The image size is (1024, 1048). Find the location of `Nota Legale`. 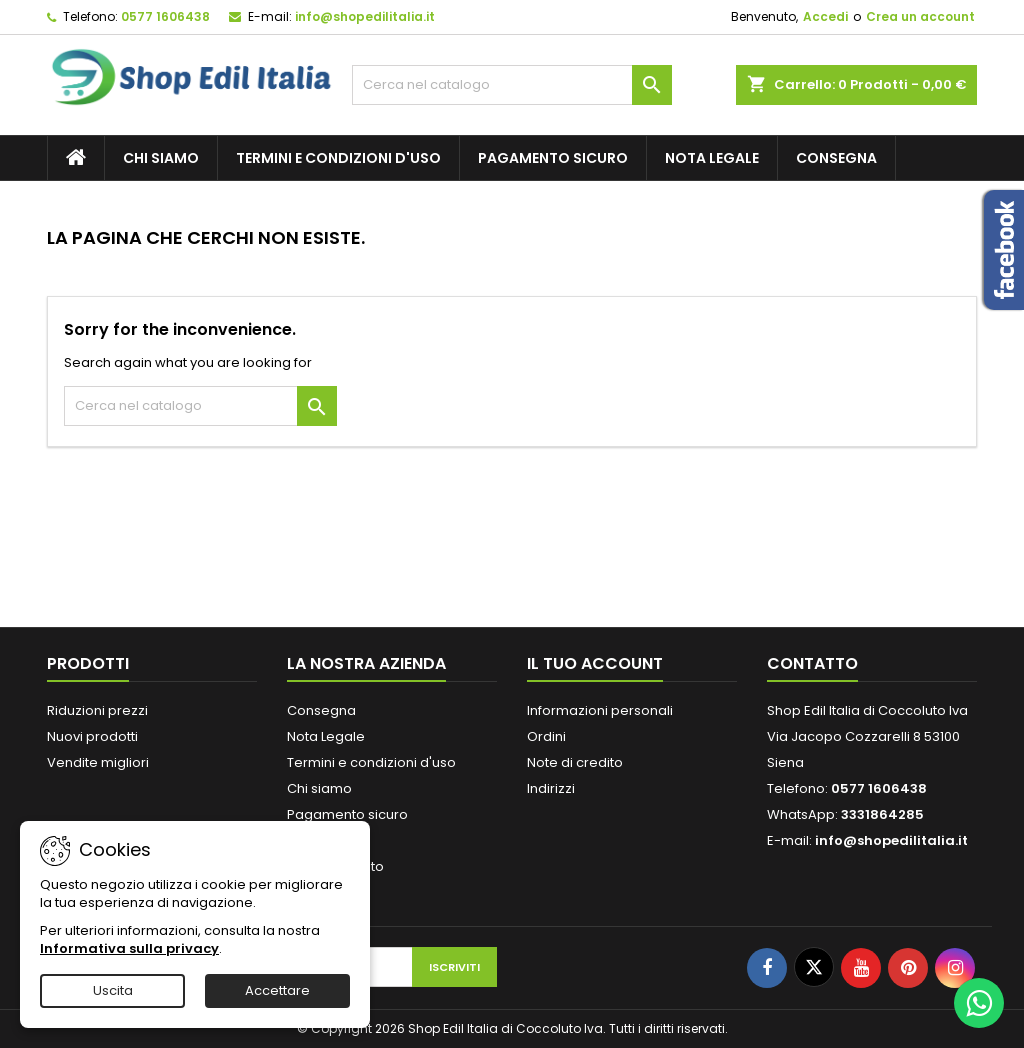

Nota Legale is located at coordinates (712, 158).